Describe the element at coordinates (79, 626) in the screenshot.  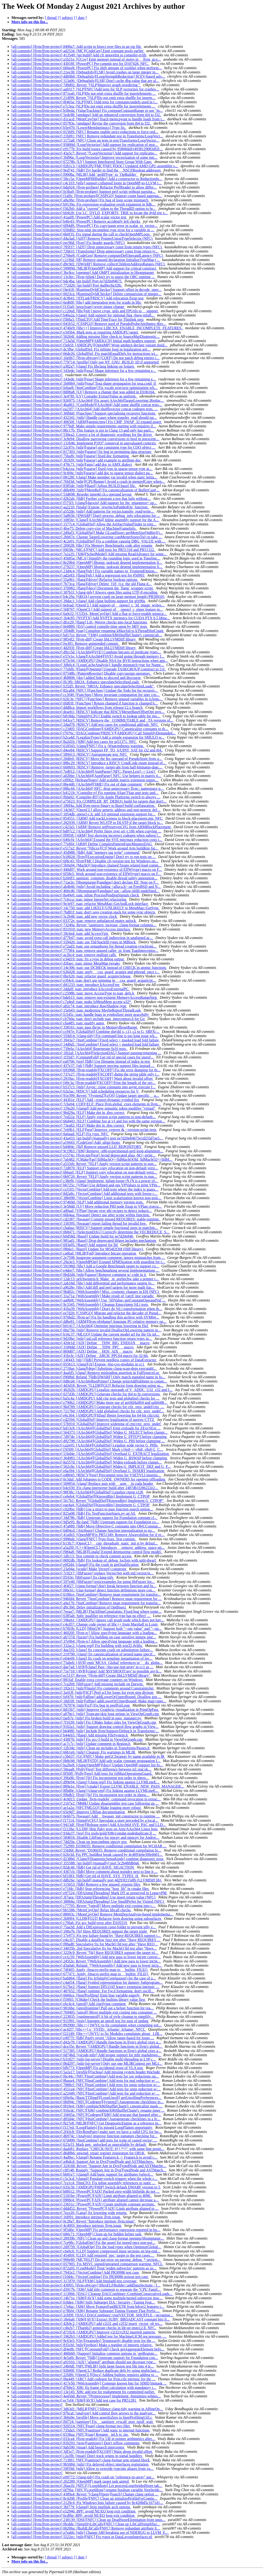
I see `[all-commits] [llvm/llvm-project] 0e0889: [DA] control compile-time spent by MIV tests` at that location.